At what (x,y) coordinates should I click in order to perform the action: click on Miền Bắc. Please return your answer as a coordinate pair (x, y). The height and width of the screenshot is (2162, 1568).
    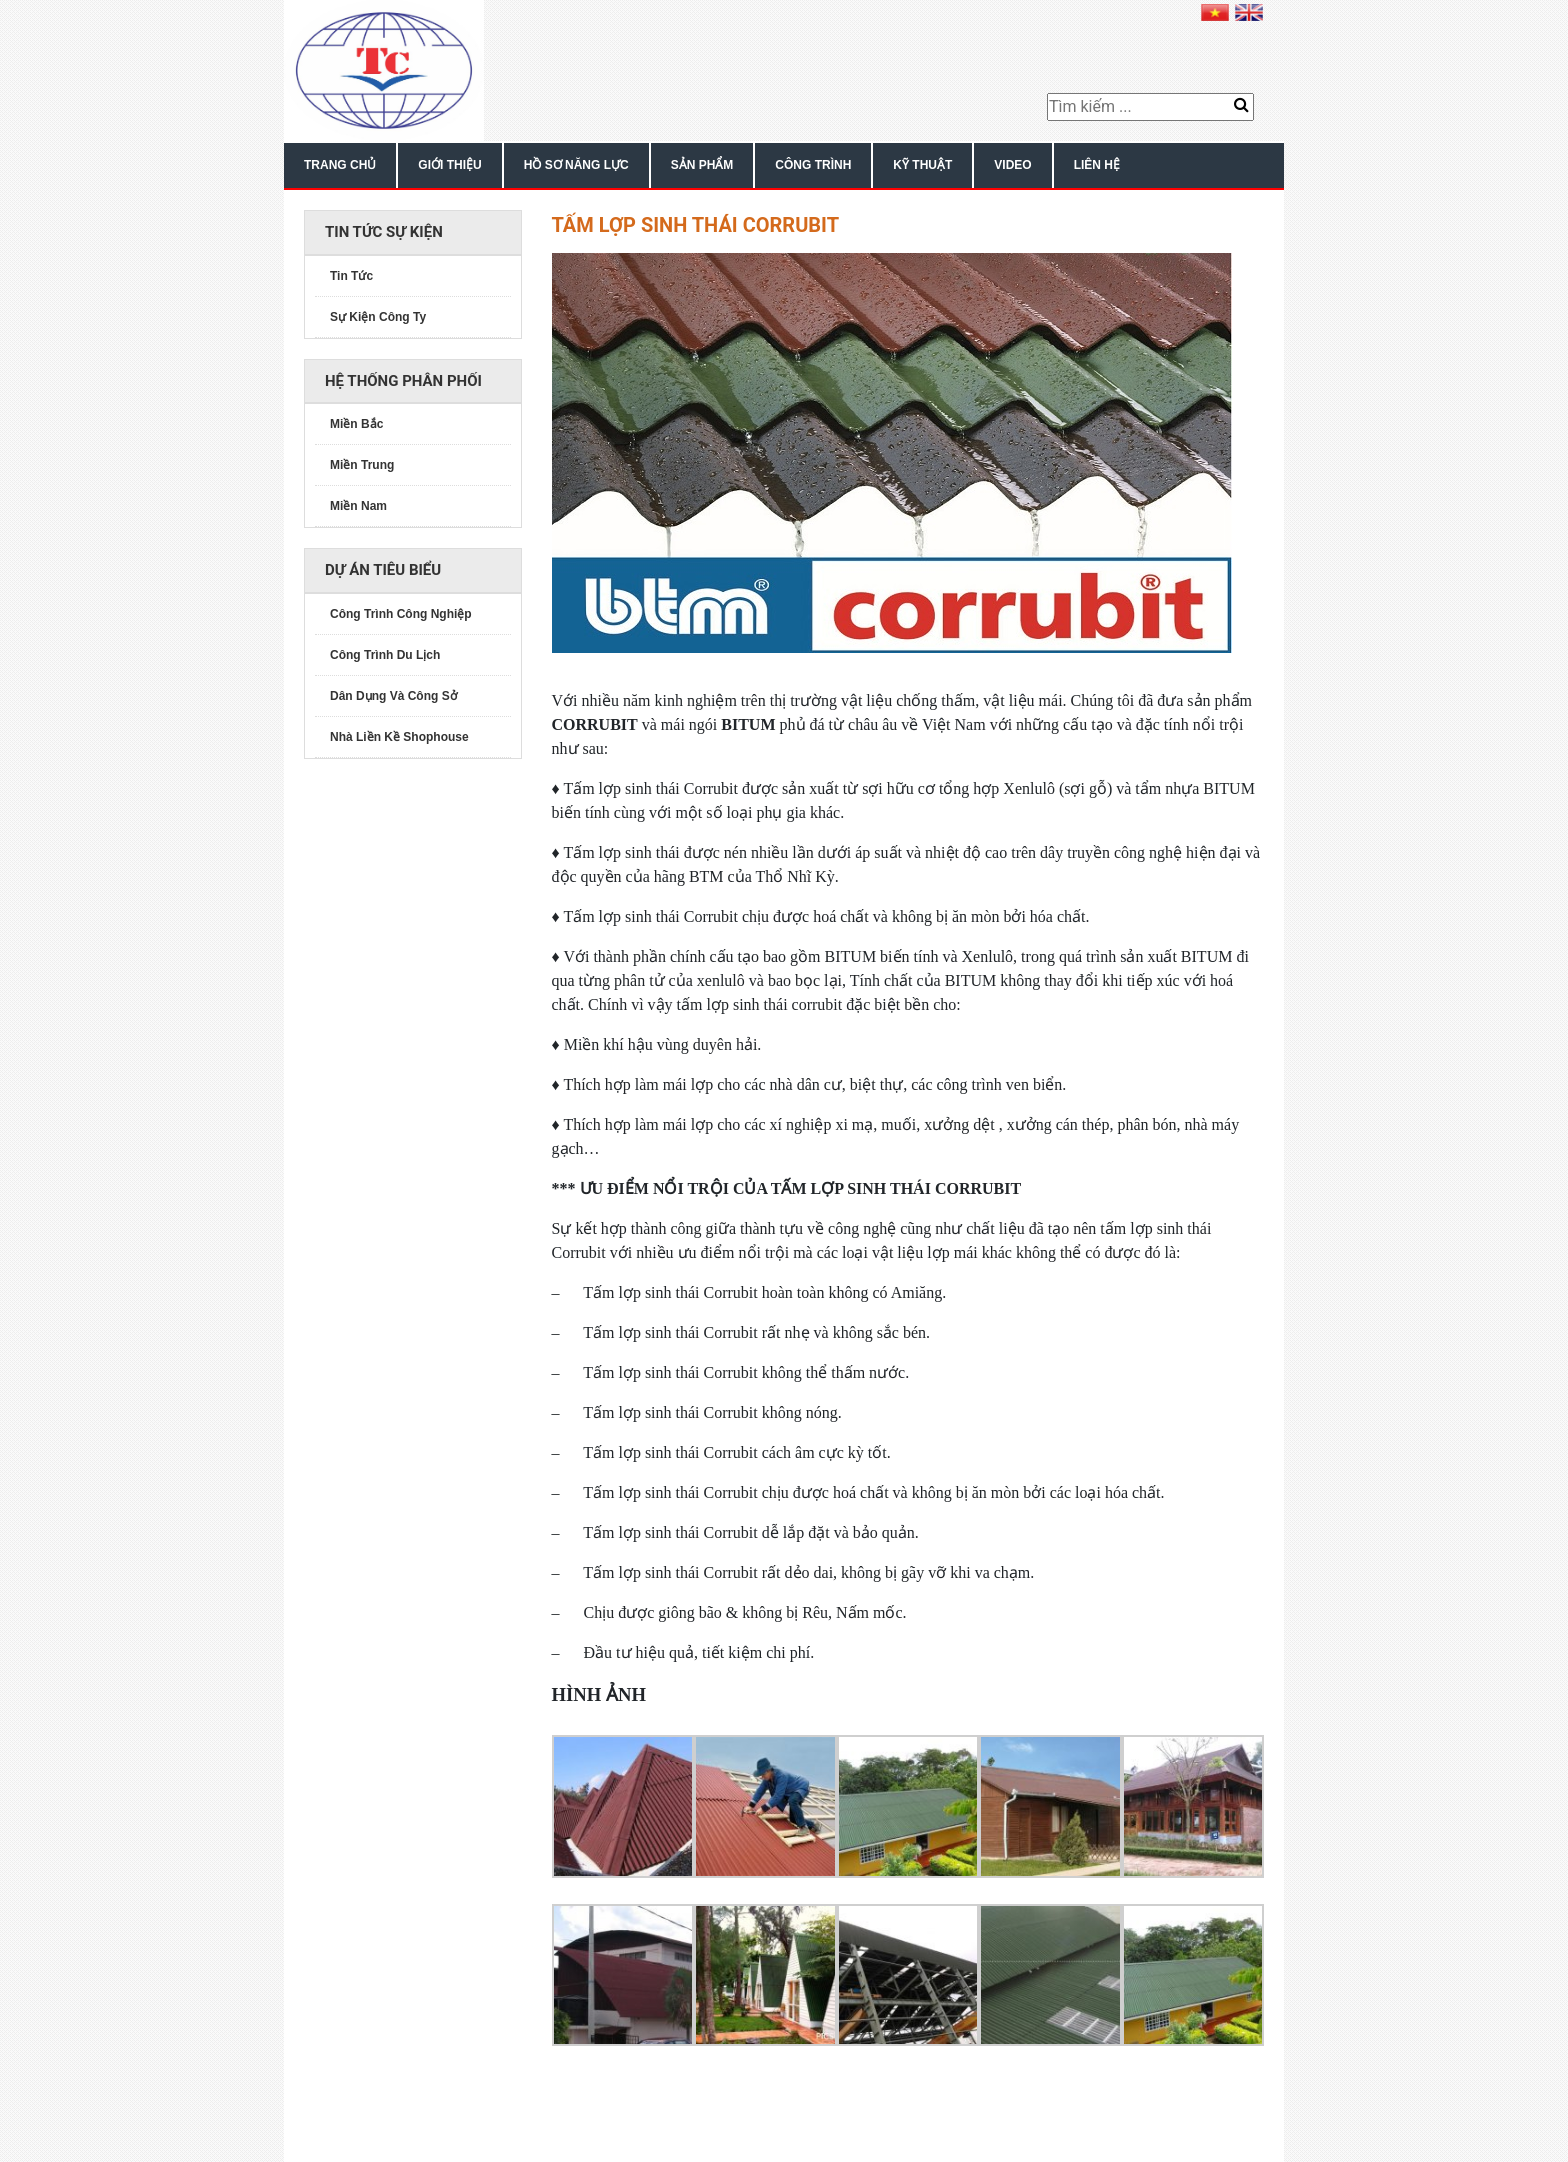
    Looking at the image, I should click on (356, 424).